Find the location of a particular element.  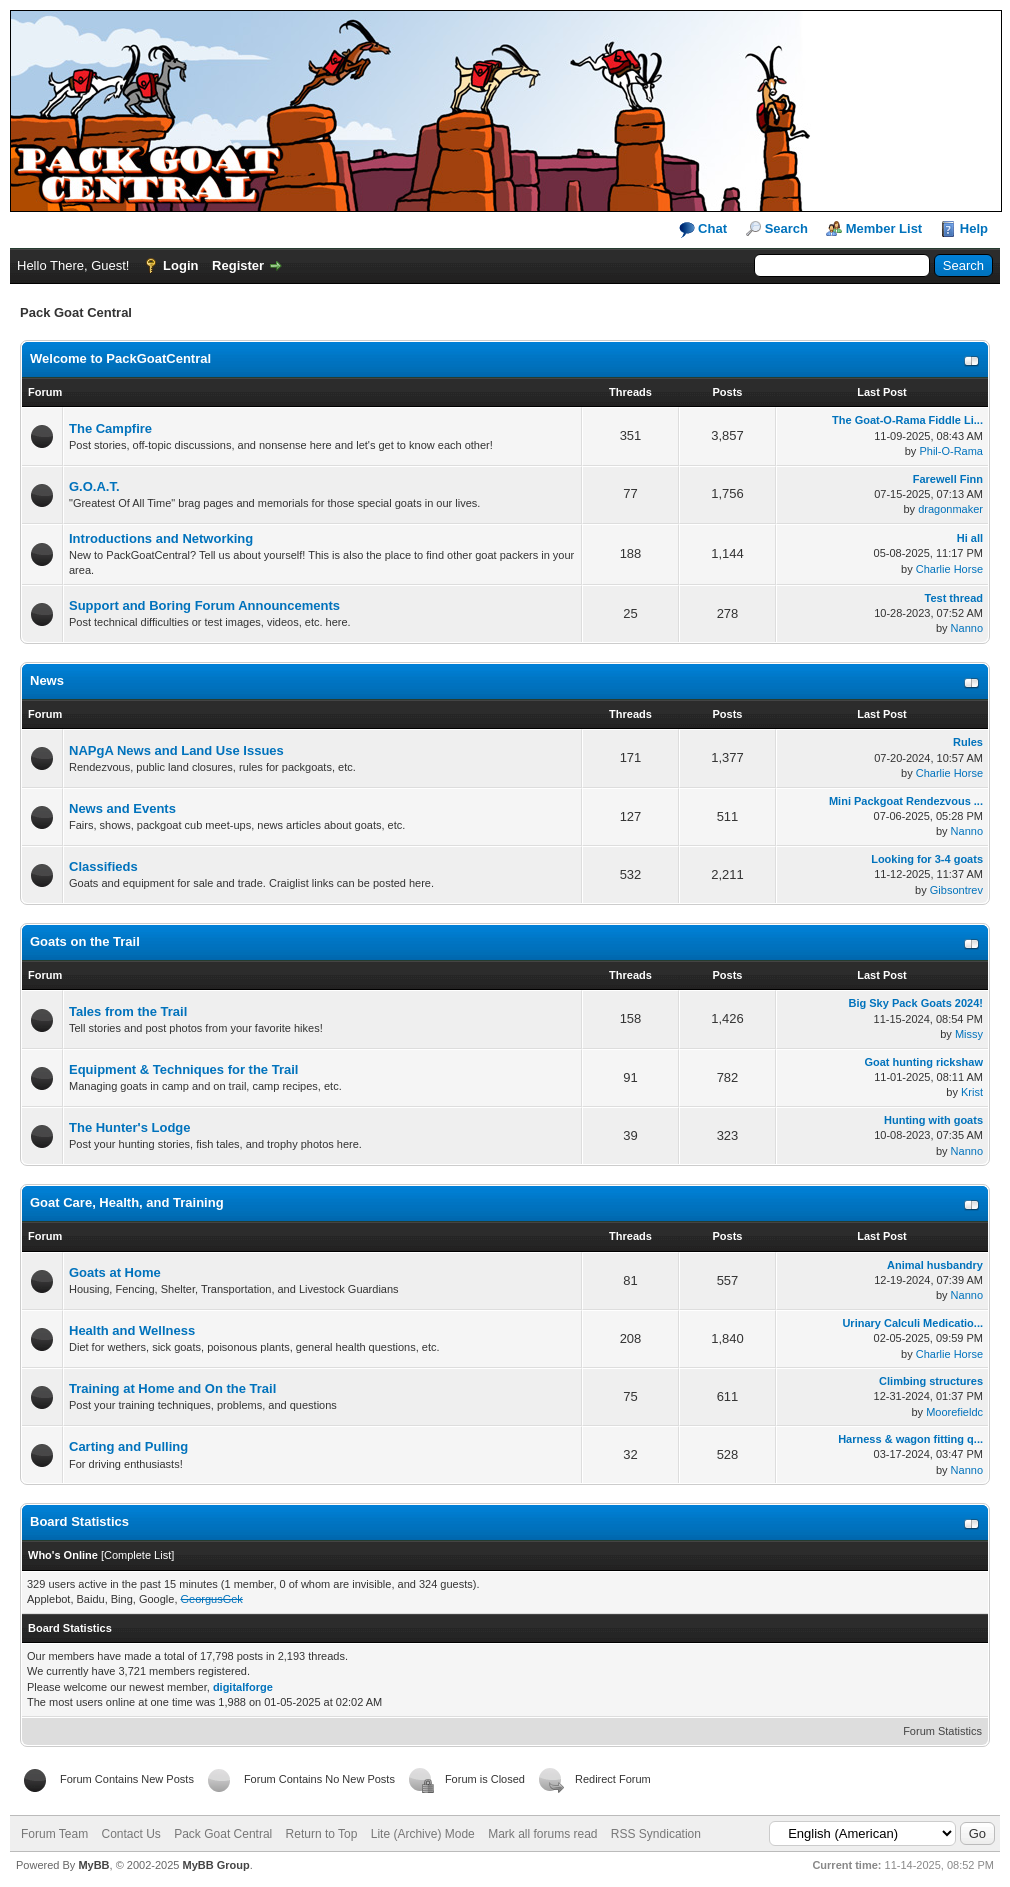

Missy is located at coordinates (969, 1034).